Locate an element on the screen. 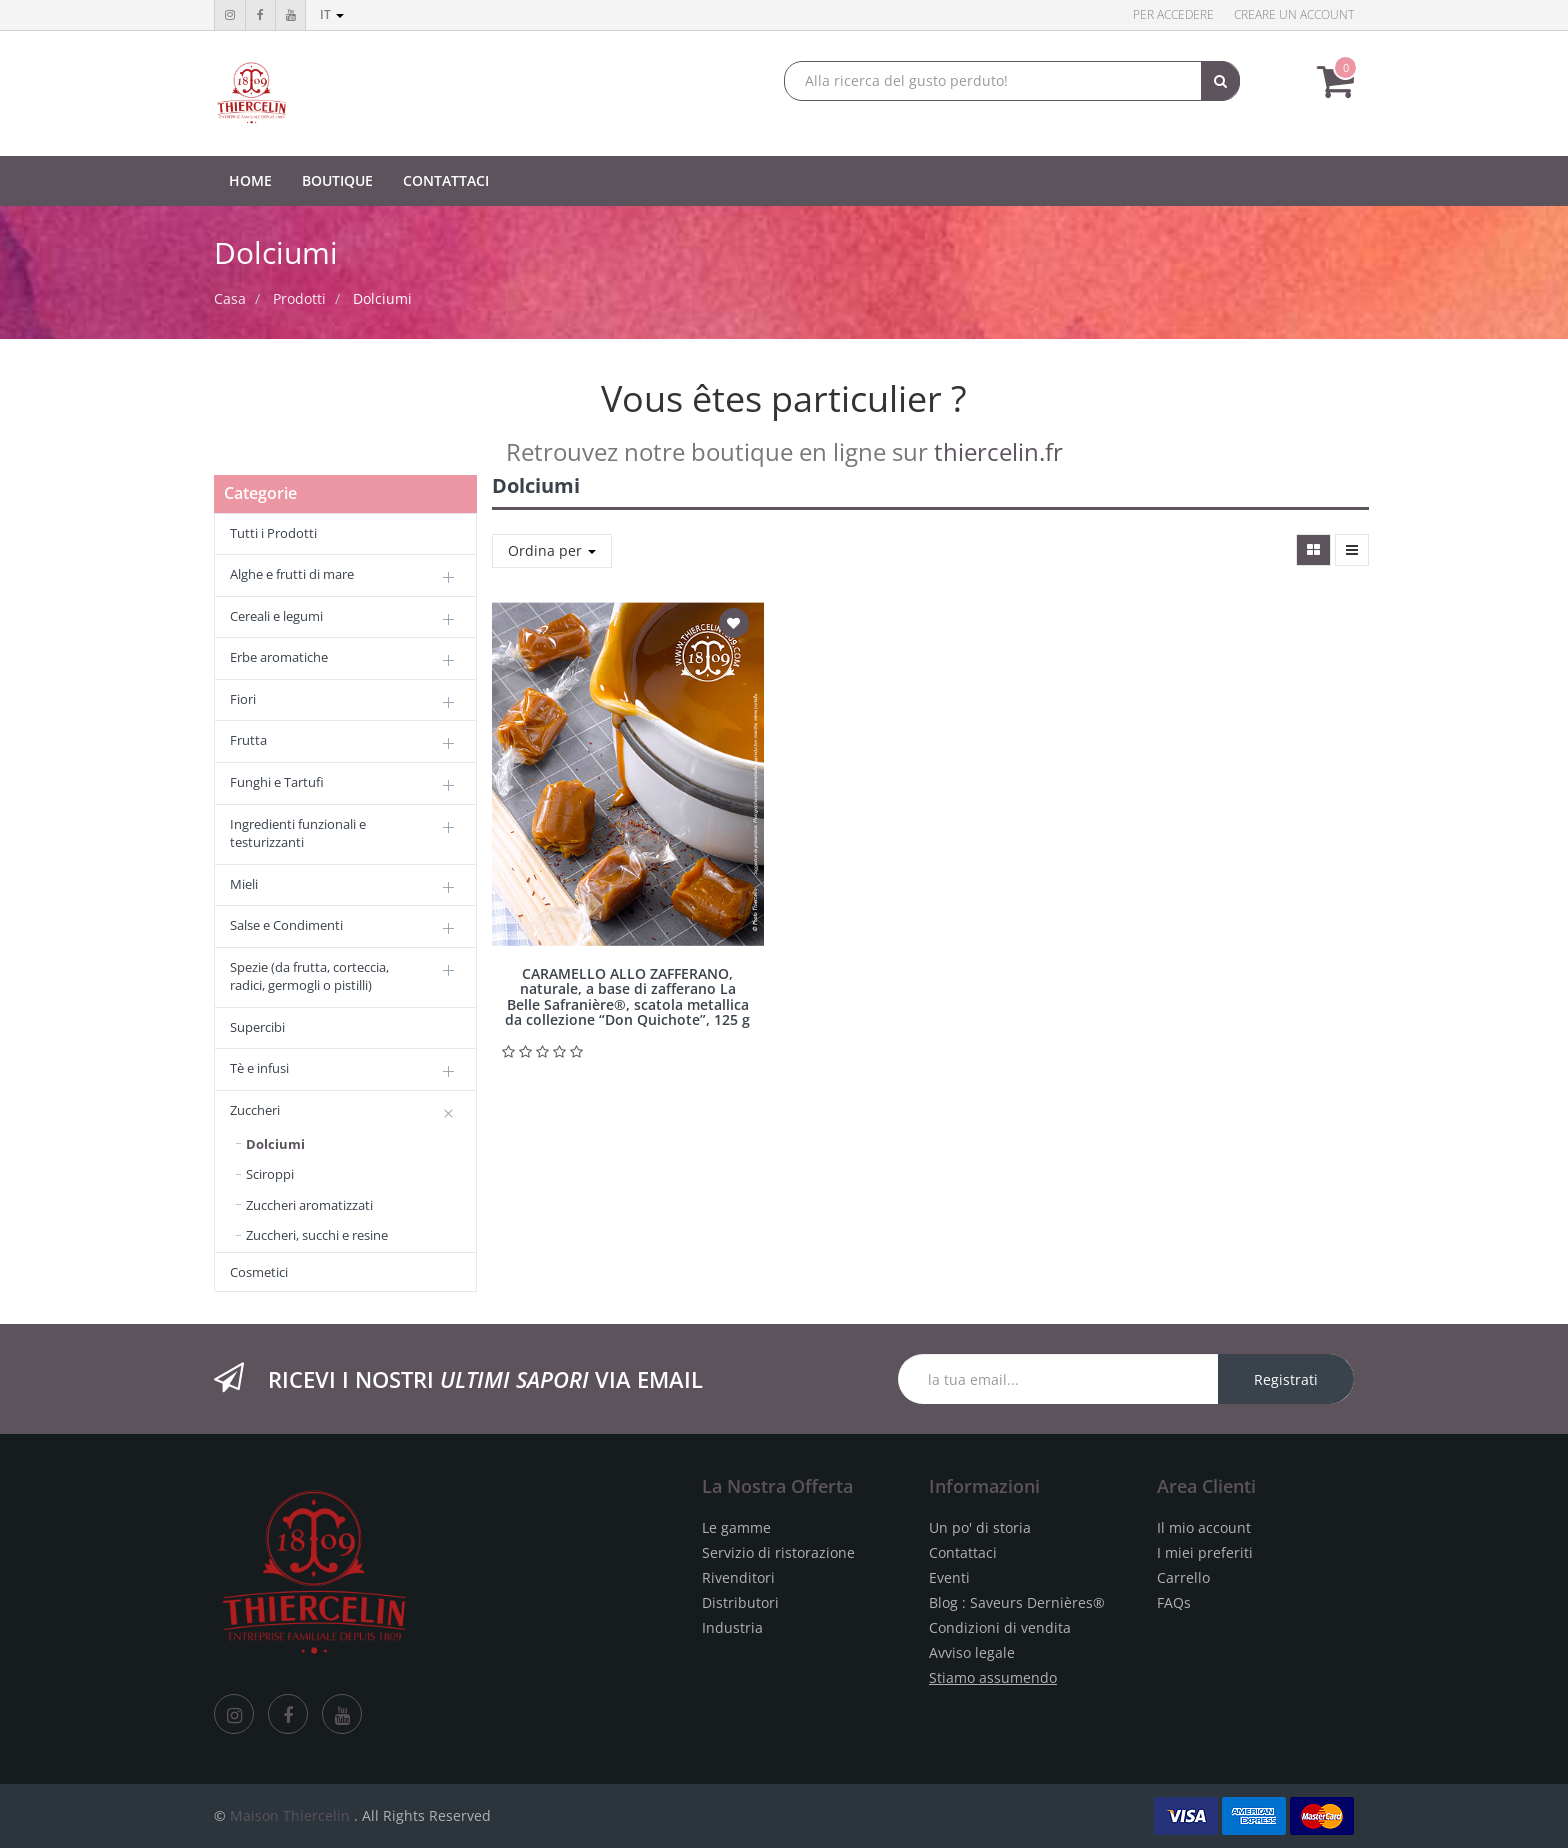 The width and height of the screenshot is (1568, 1848). I miei preferiti is located at coordinates (1205, 1552).